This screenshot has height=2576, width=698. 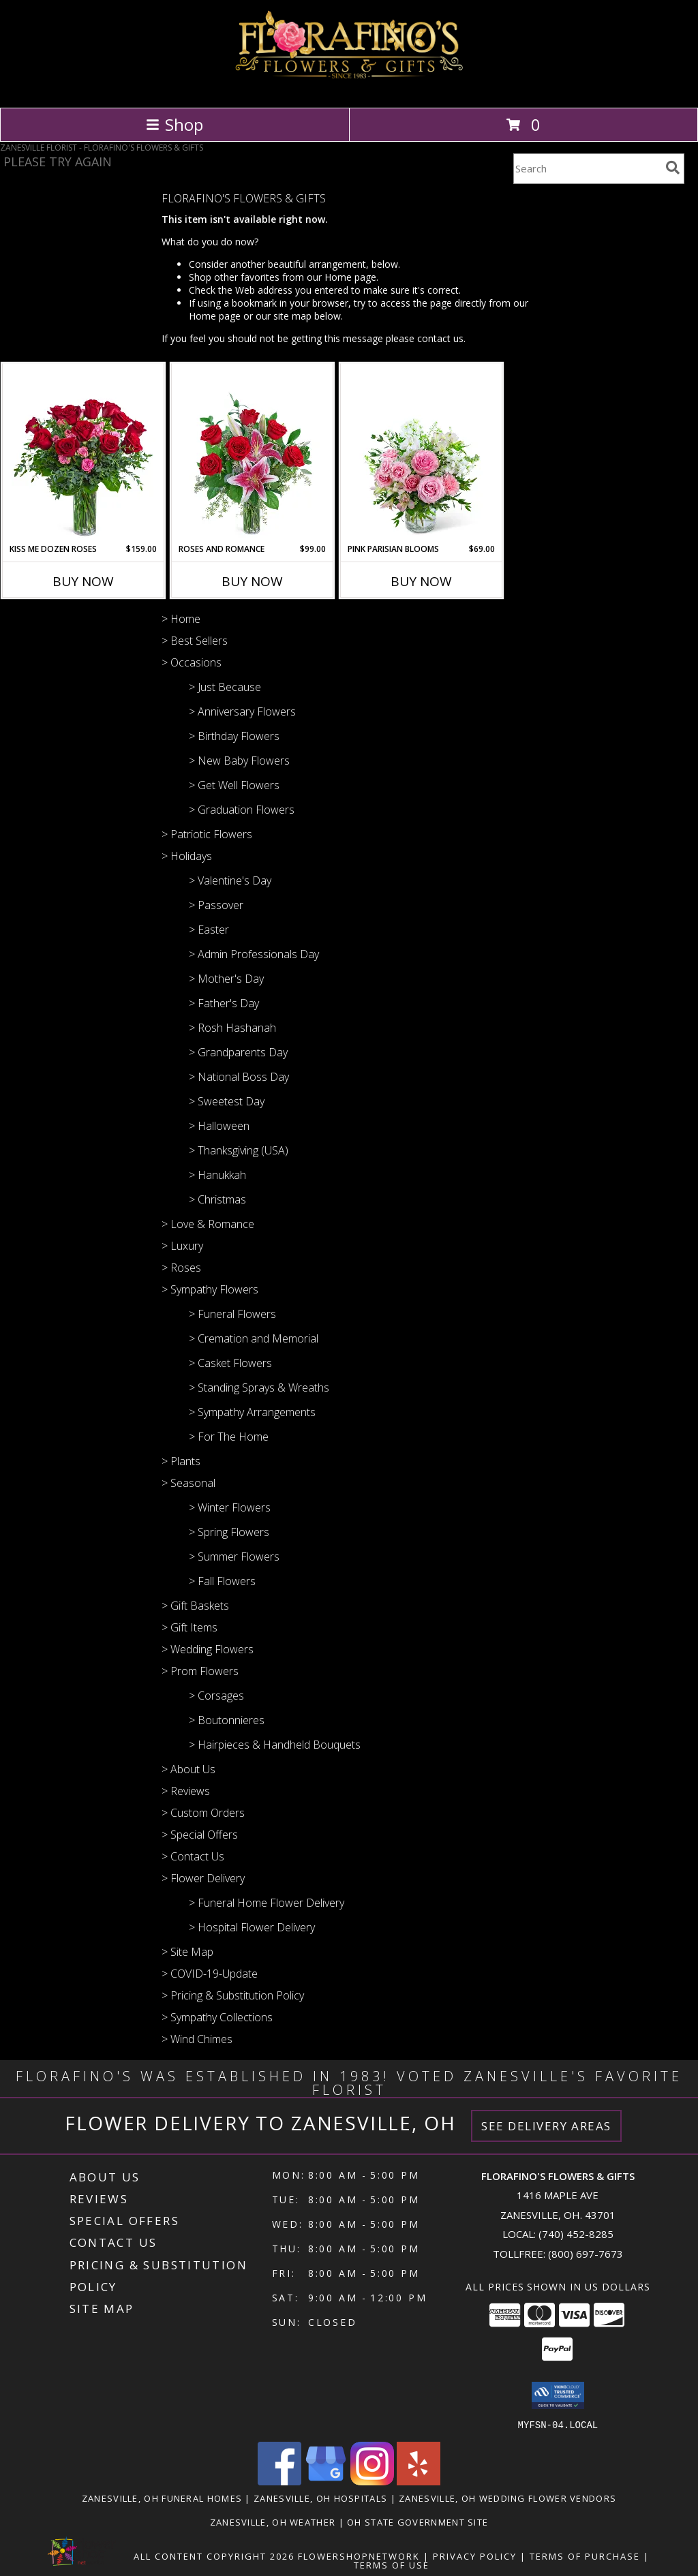 I want to click on [Product Search], so click(x=587, y=168).